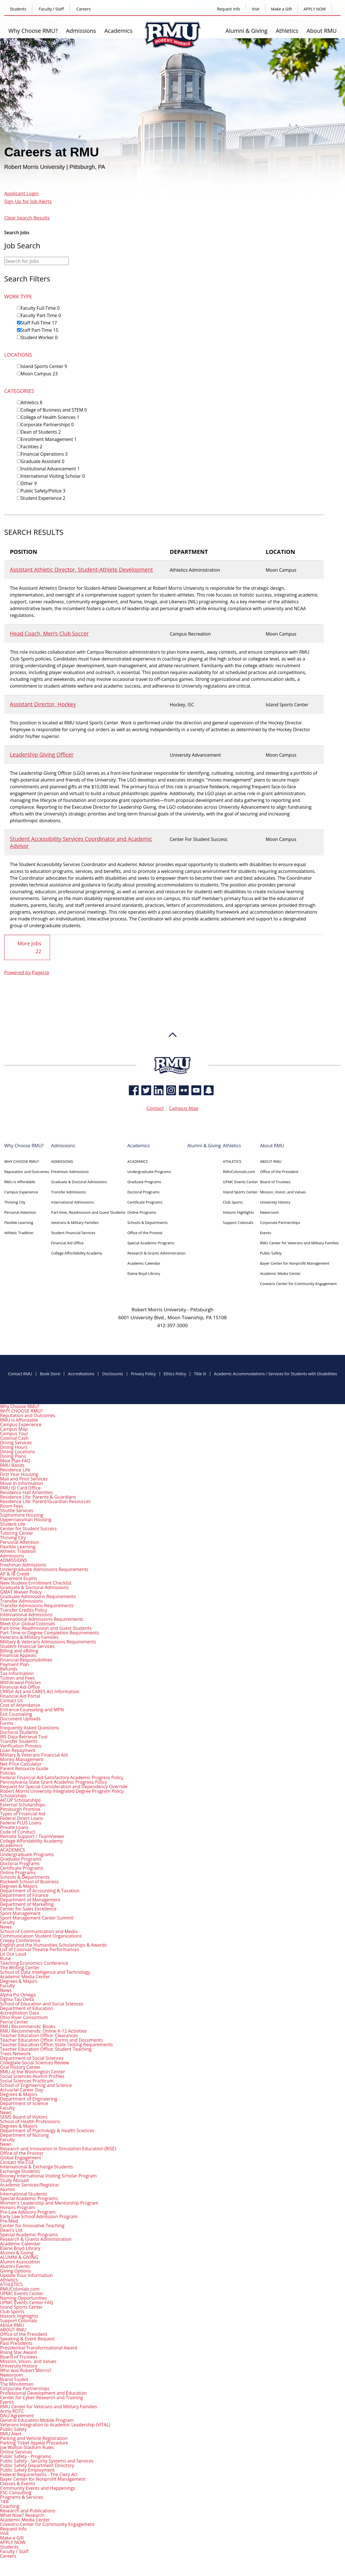 The image size is (345, 2576). What do you see at coordinates (79, 1181) in the screenshot?
I see `Graduate & Doctoral Admissions` at bounding box center [79, 1181].